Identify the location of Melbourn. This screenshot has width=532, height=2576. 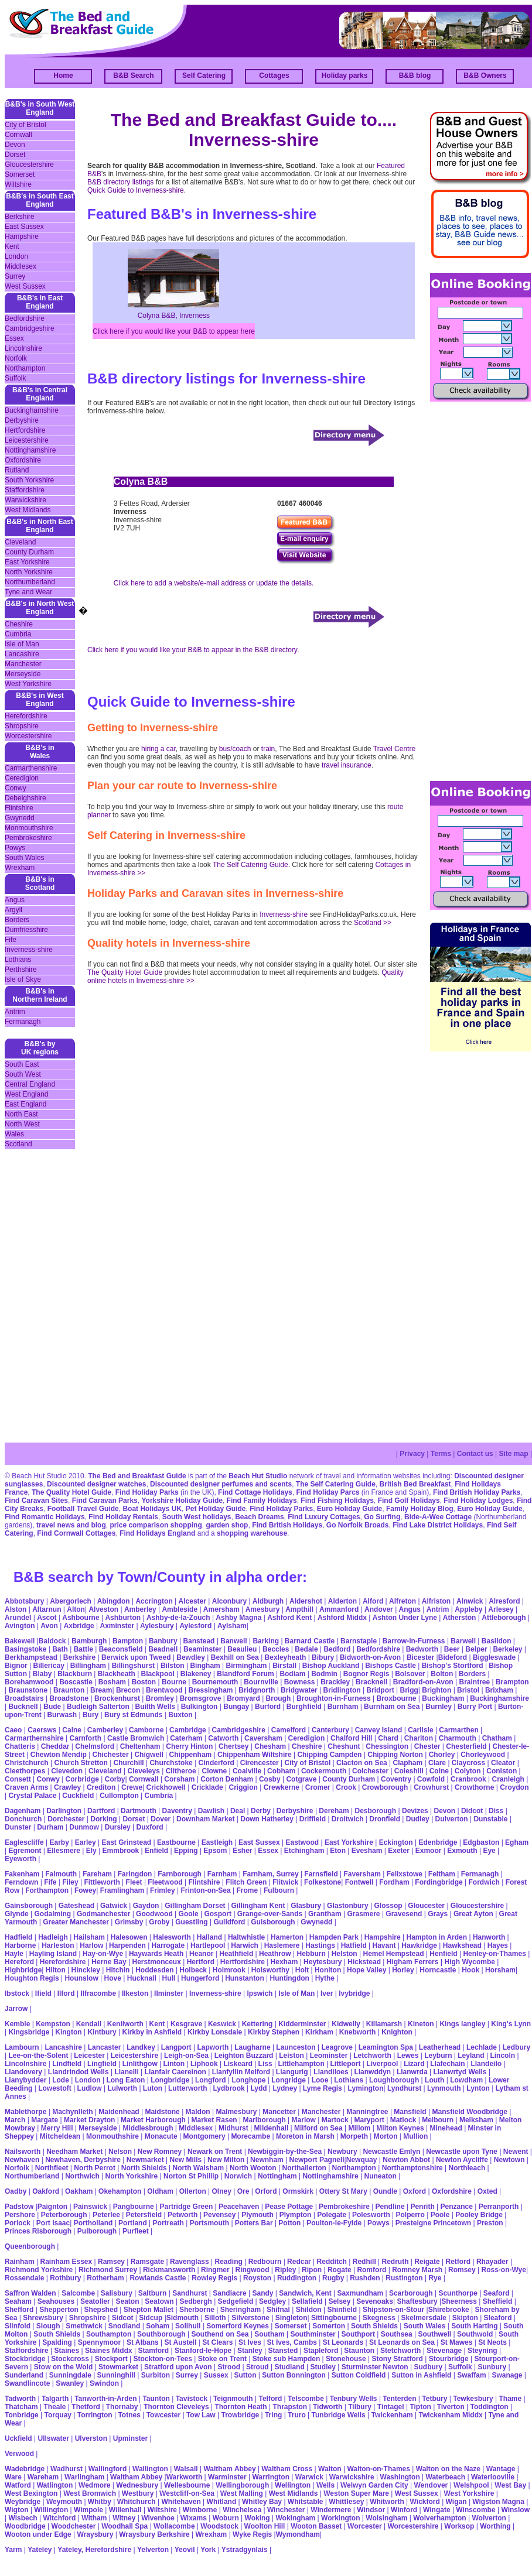
(437, 2120).